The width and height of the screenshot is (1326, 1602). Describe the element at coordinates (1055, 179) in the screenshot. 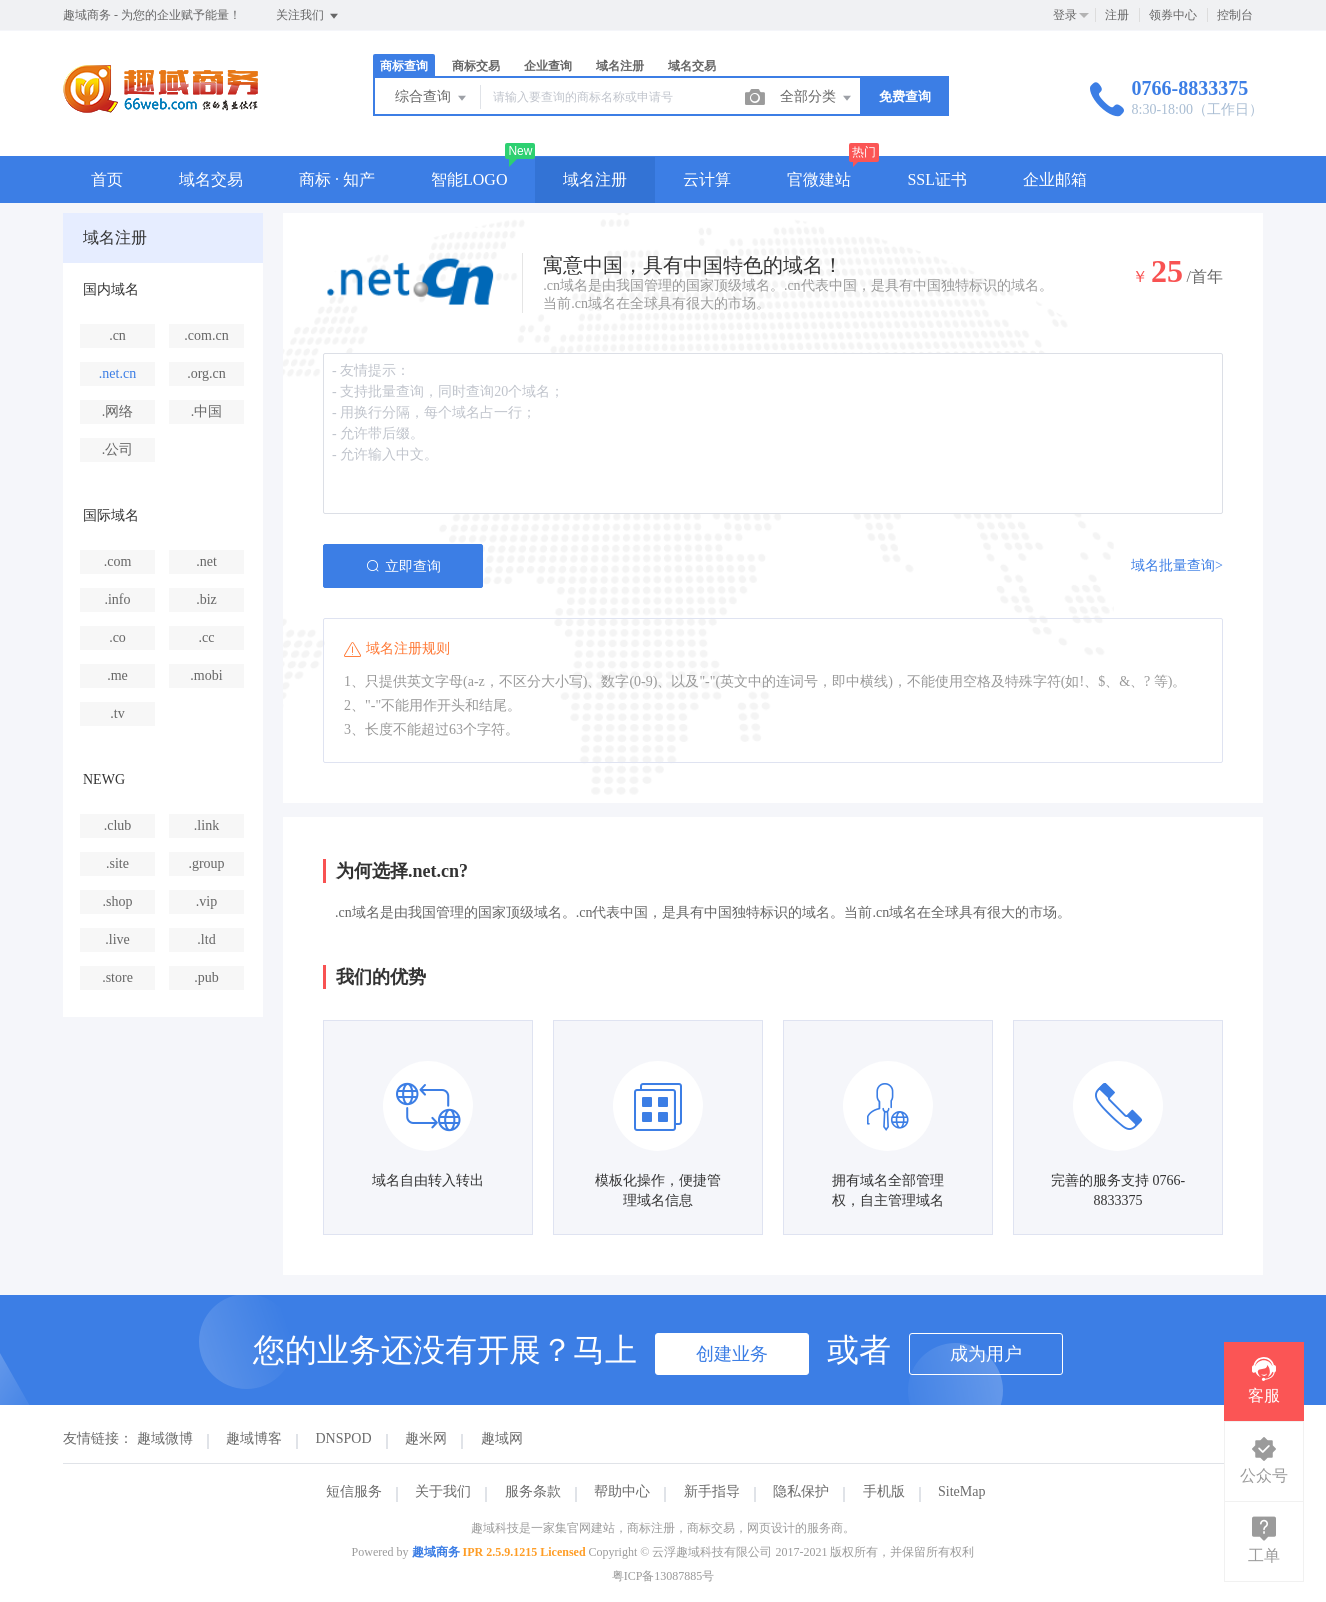

I see `企业邮箱` at that location.